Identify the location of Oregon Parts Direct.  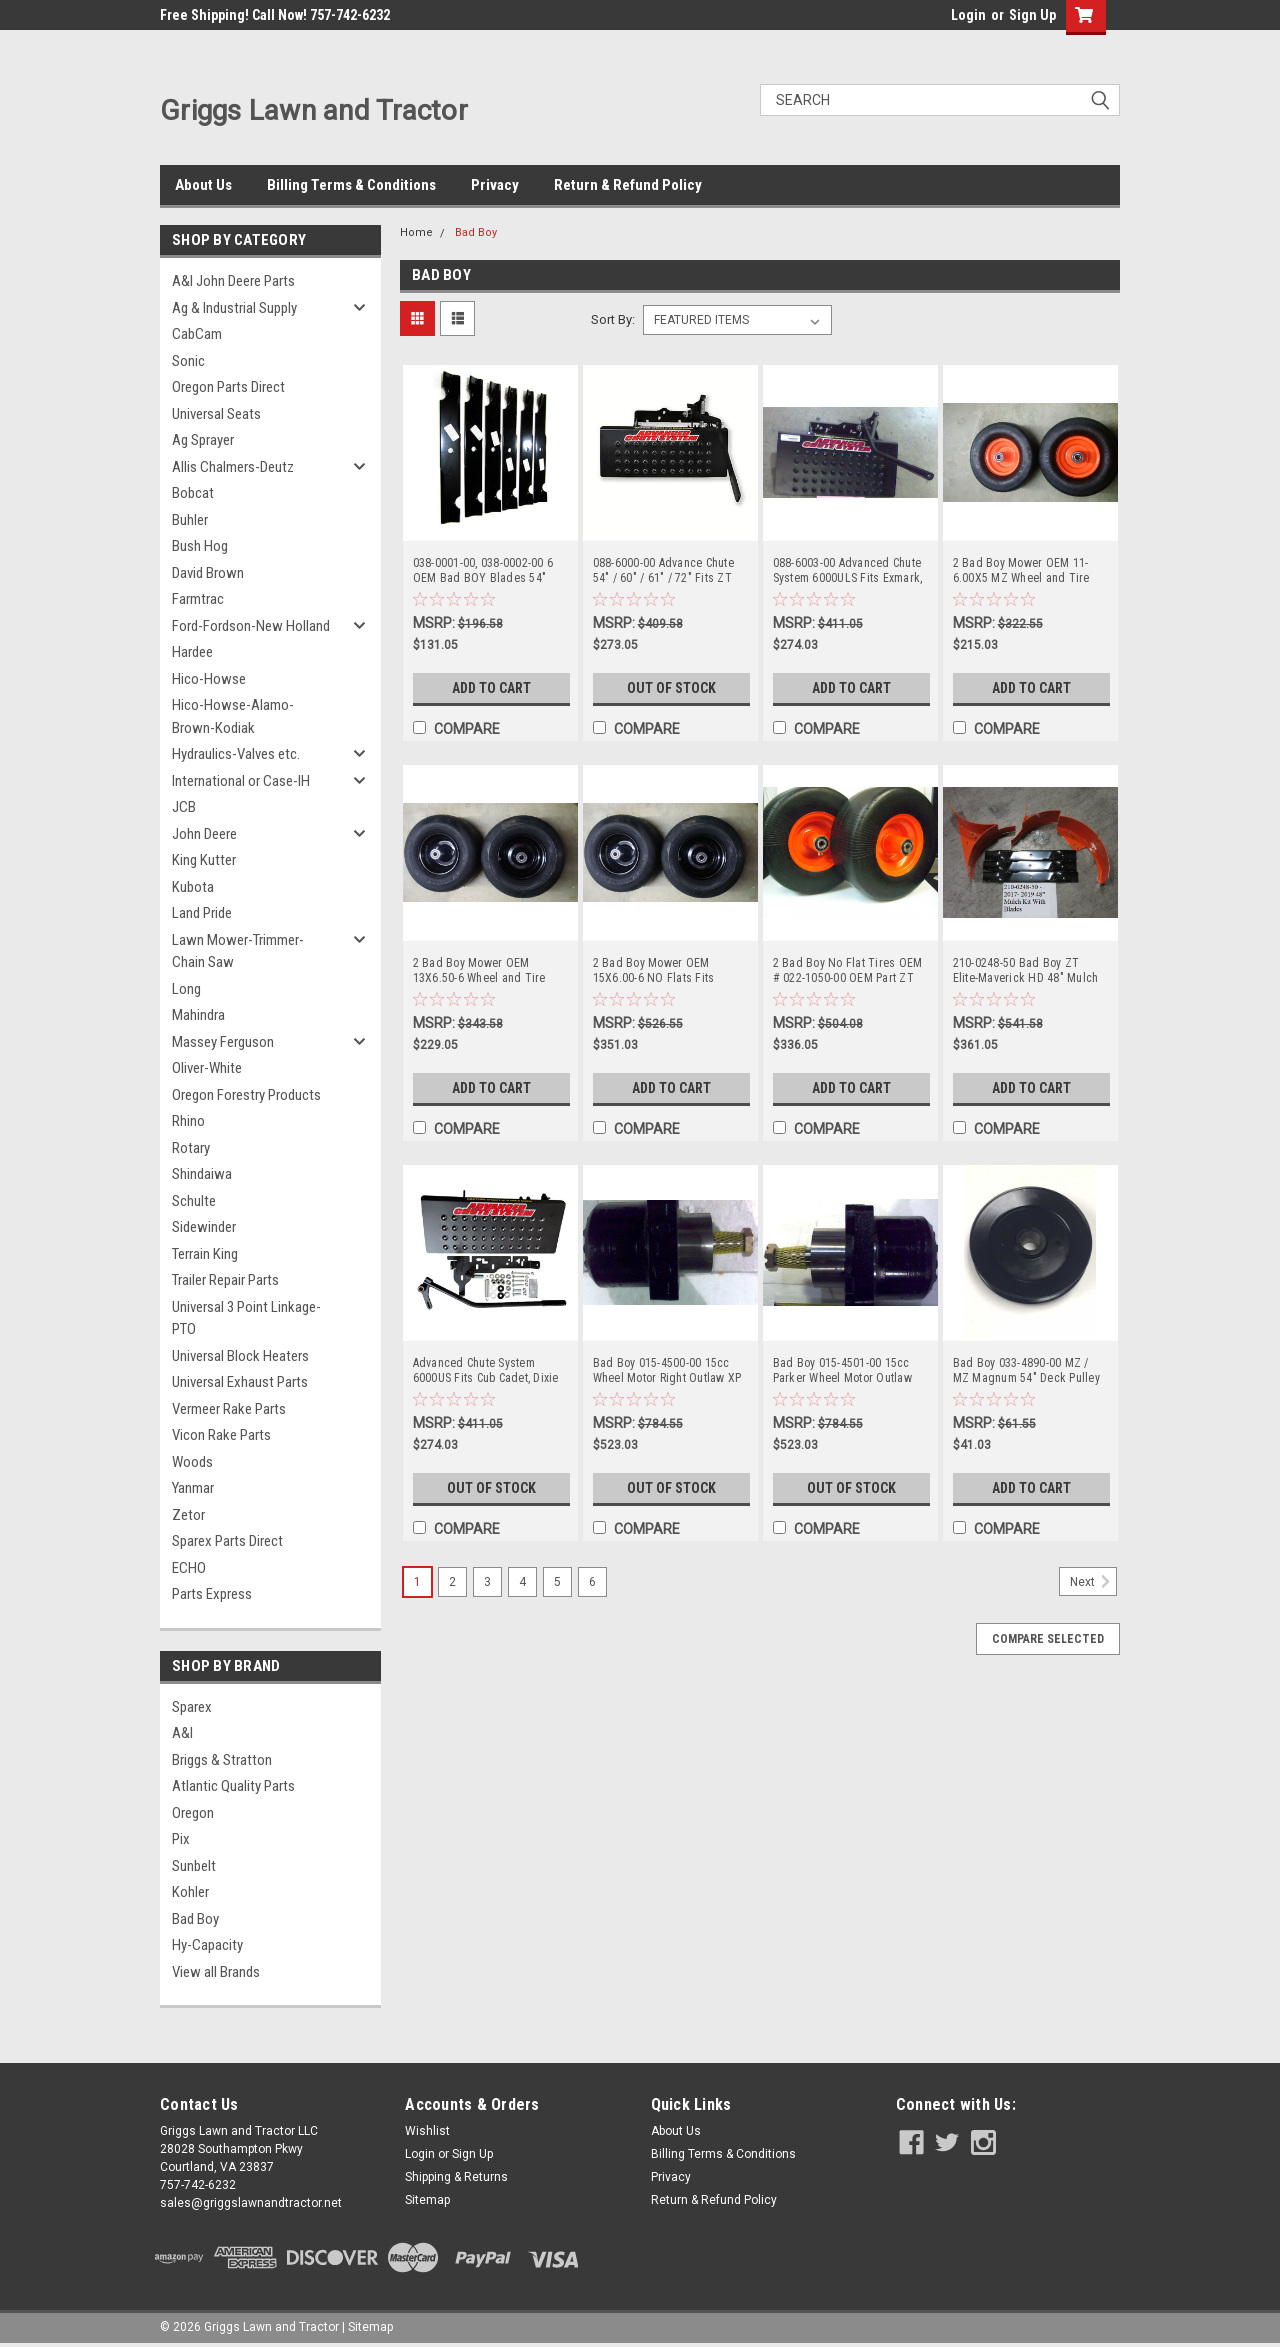
(228, 387).